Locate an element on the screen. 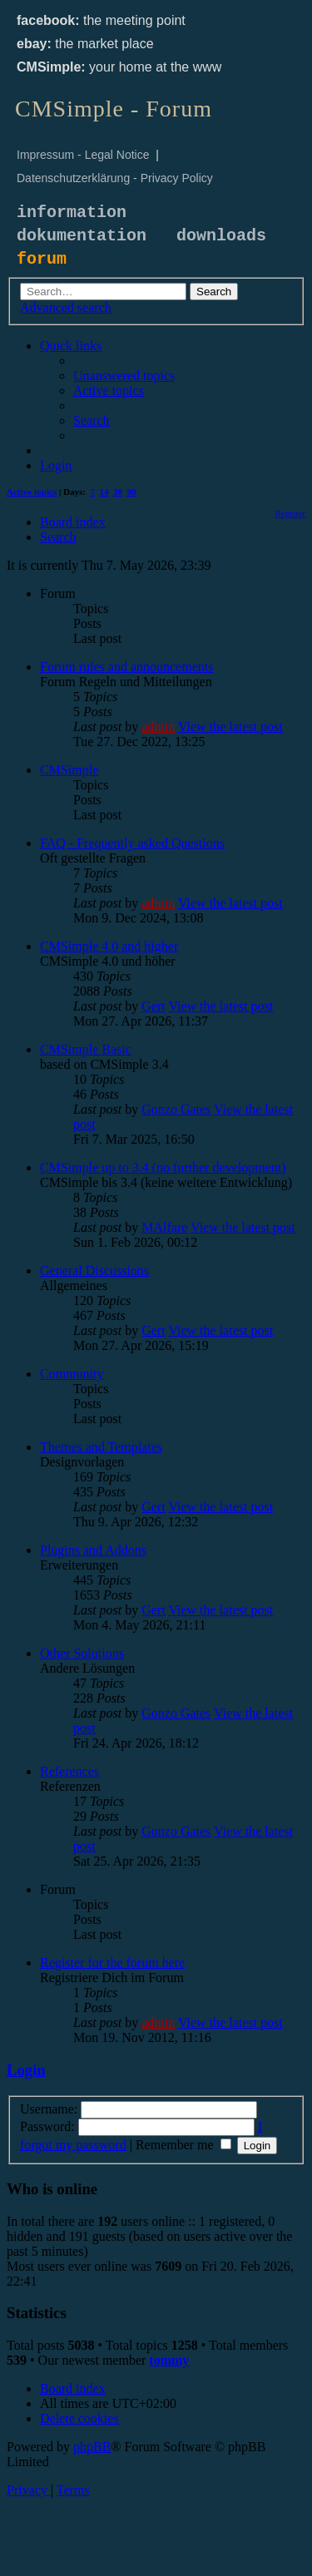 This screenshot has height=2576, width=312. References is located at coordinates (69, 1771).